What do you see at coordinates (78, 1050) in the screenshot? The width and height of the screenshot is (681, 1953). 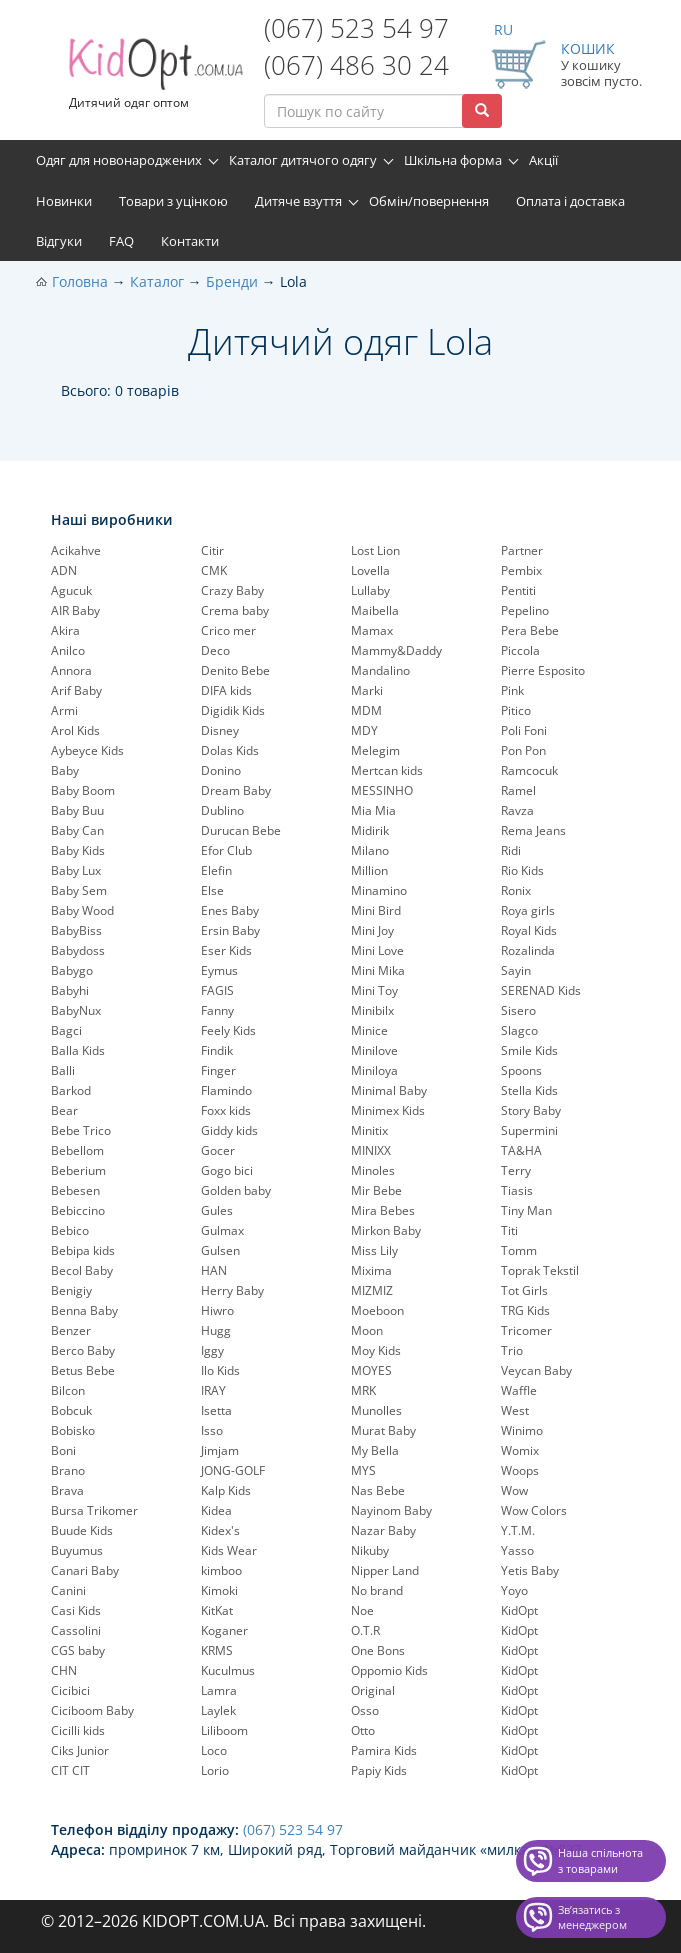 I see `Balla Kids` at bounding box center [78, 1050].